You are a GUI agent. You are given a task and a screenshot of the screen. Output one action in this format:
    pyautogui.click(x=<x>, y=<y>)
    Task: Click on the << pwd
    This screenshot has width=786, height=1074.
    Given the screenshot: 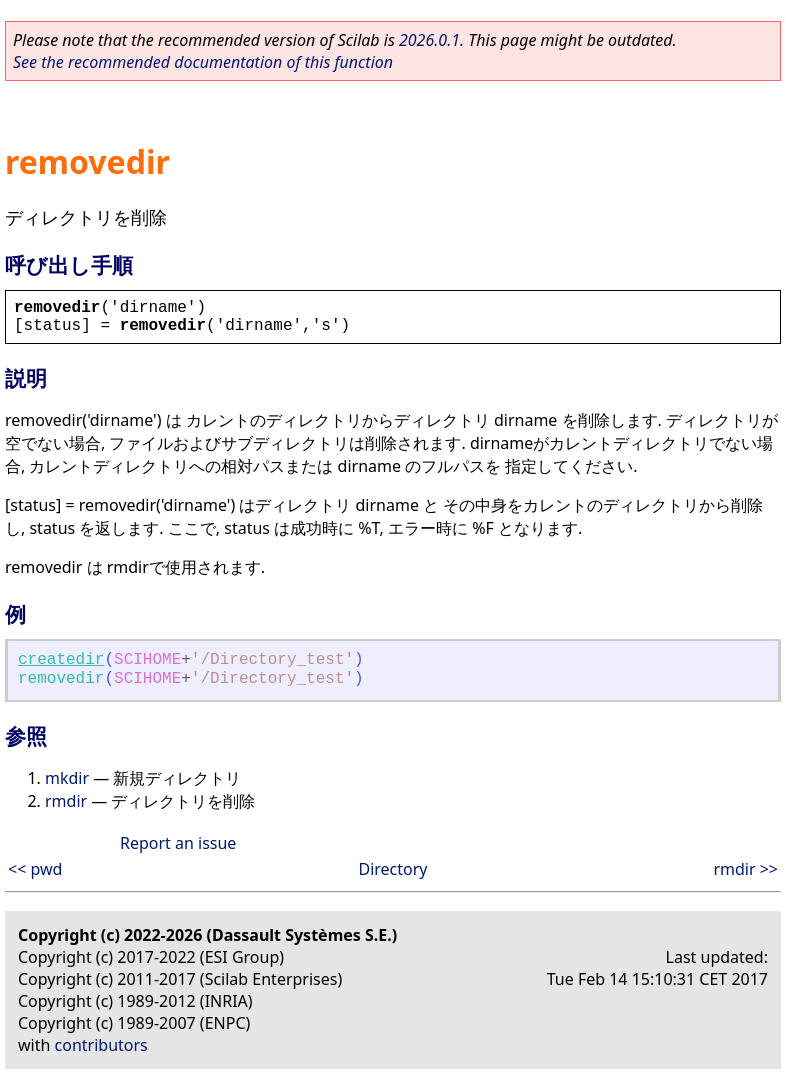 What is the action you would take?
    pyautogui.click(x=35, y=869)
    